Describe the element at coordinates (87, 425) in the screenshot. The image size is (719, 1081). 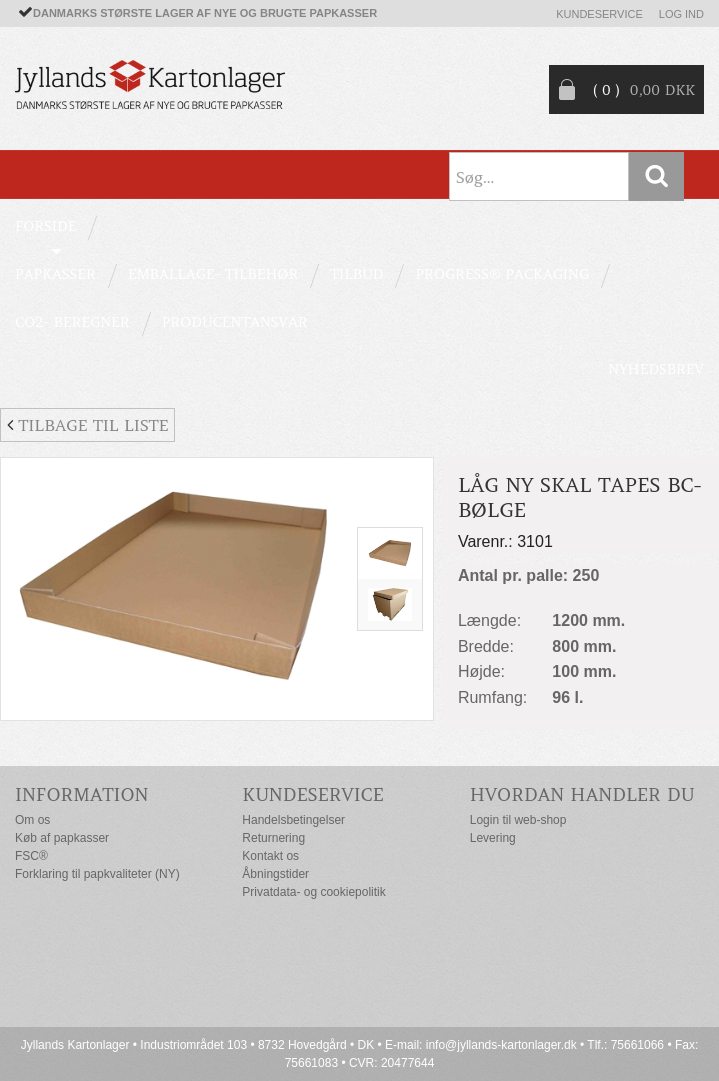
I see `Tilbage til liste` at that location.